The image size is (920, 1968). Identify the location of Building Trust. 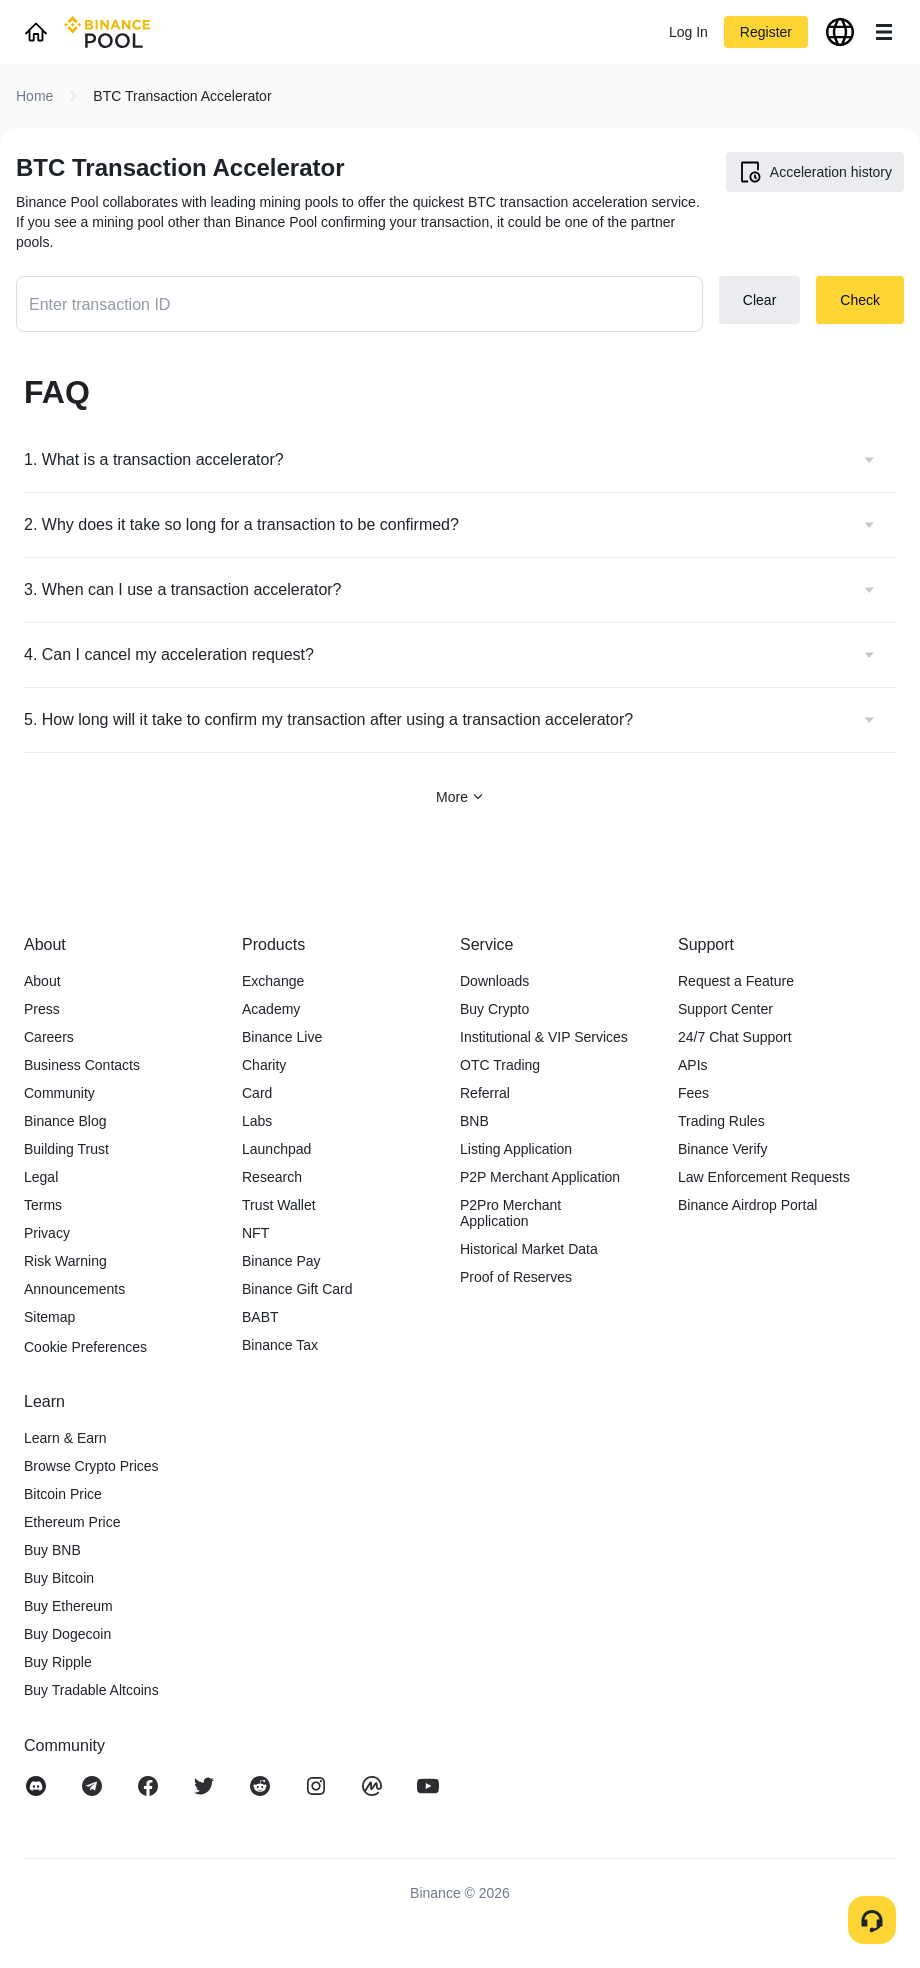
(66, 1149).